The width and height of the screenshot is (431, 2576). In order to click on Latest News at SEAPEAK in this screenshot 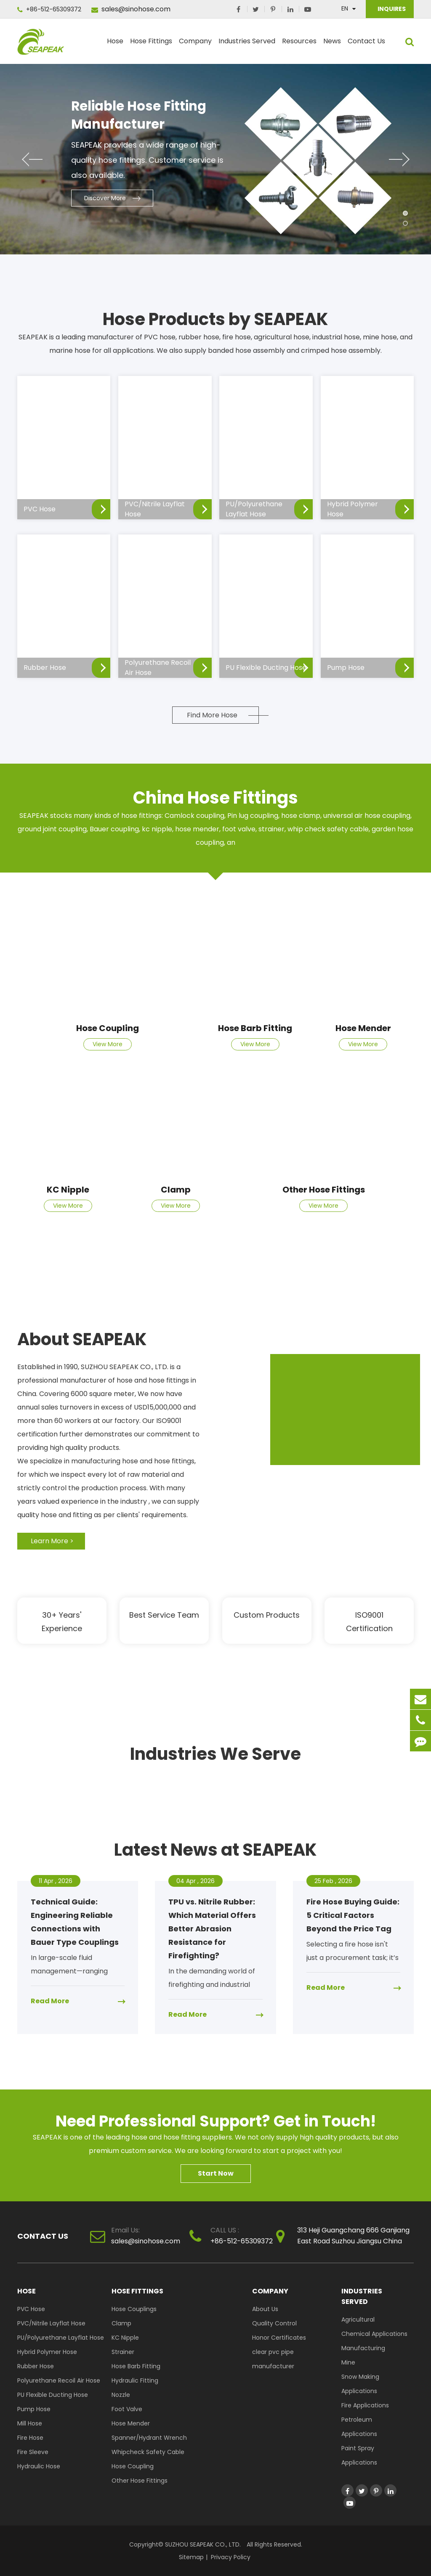, I will do `click(215, 1850)`.